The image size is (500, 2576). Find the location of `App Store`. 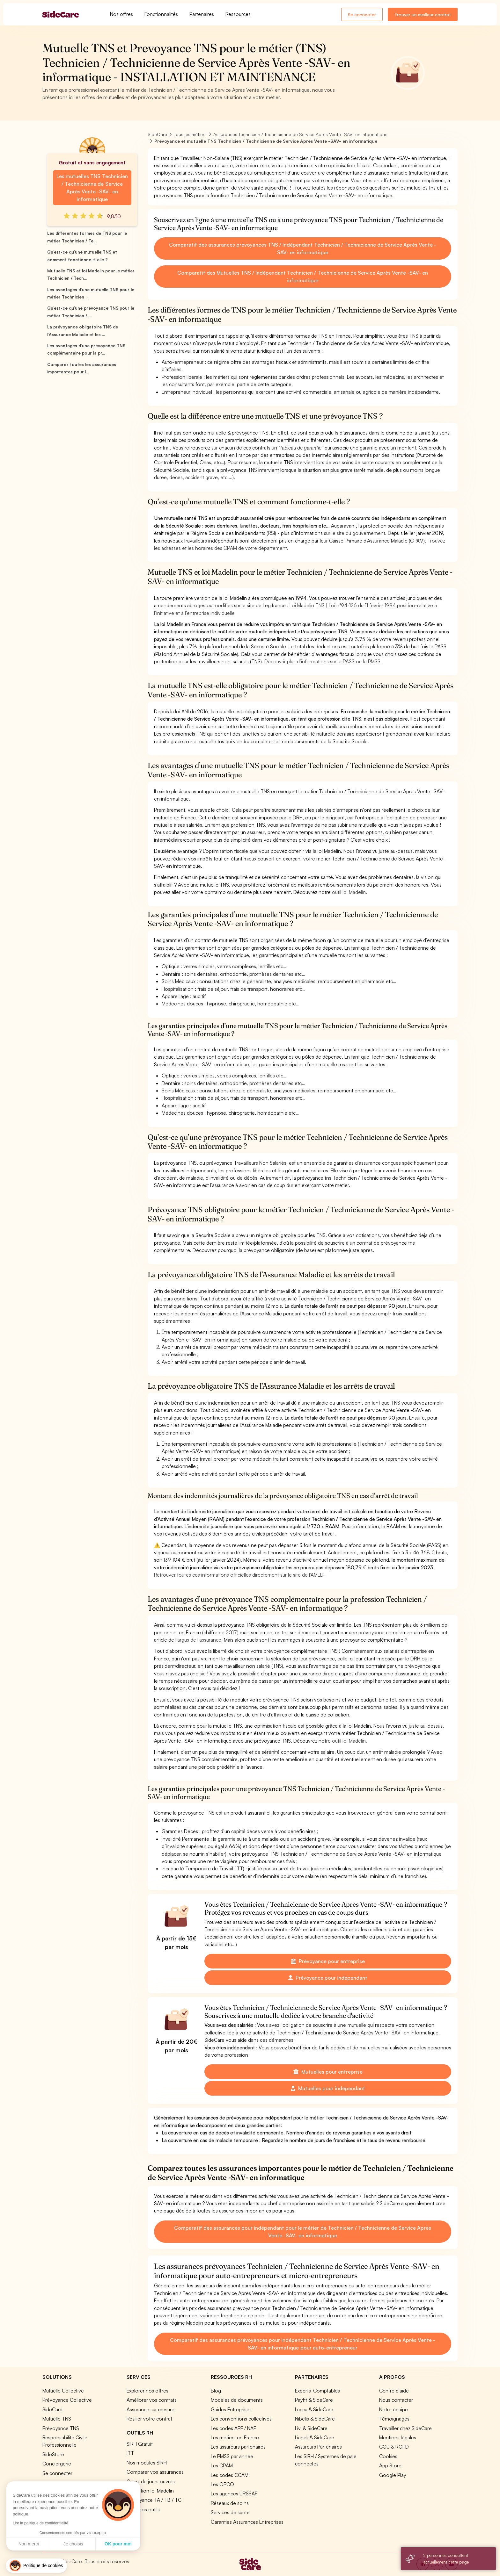

App Store is located at coordinates (390, 2465).